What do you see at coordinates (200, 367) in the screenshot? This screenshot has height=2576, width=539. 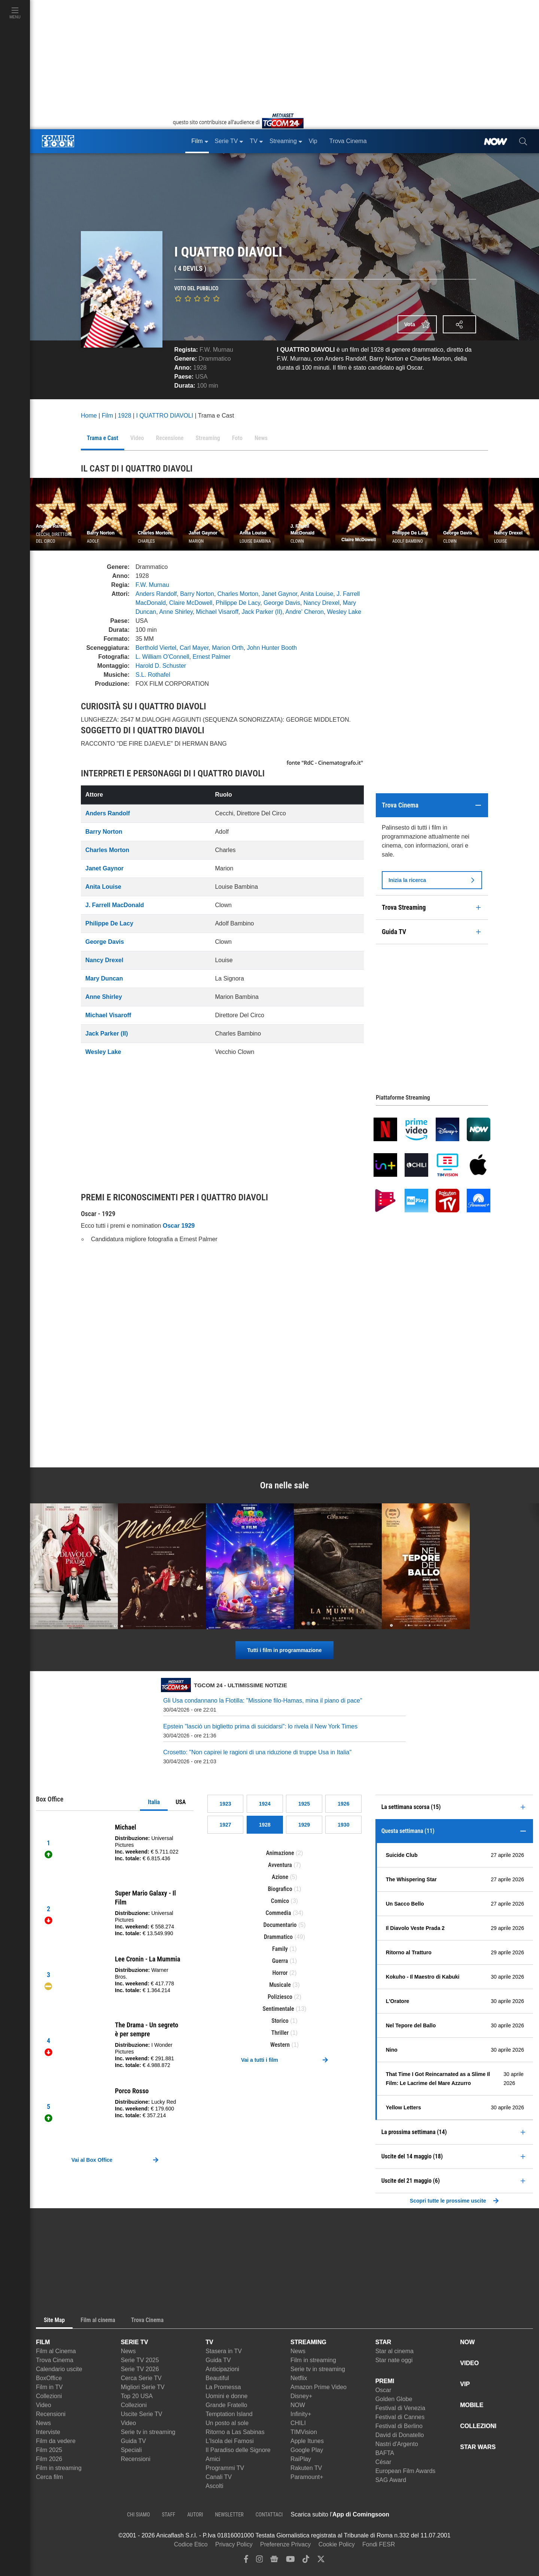 I see `1928` at bounding box center [200, 367].